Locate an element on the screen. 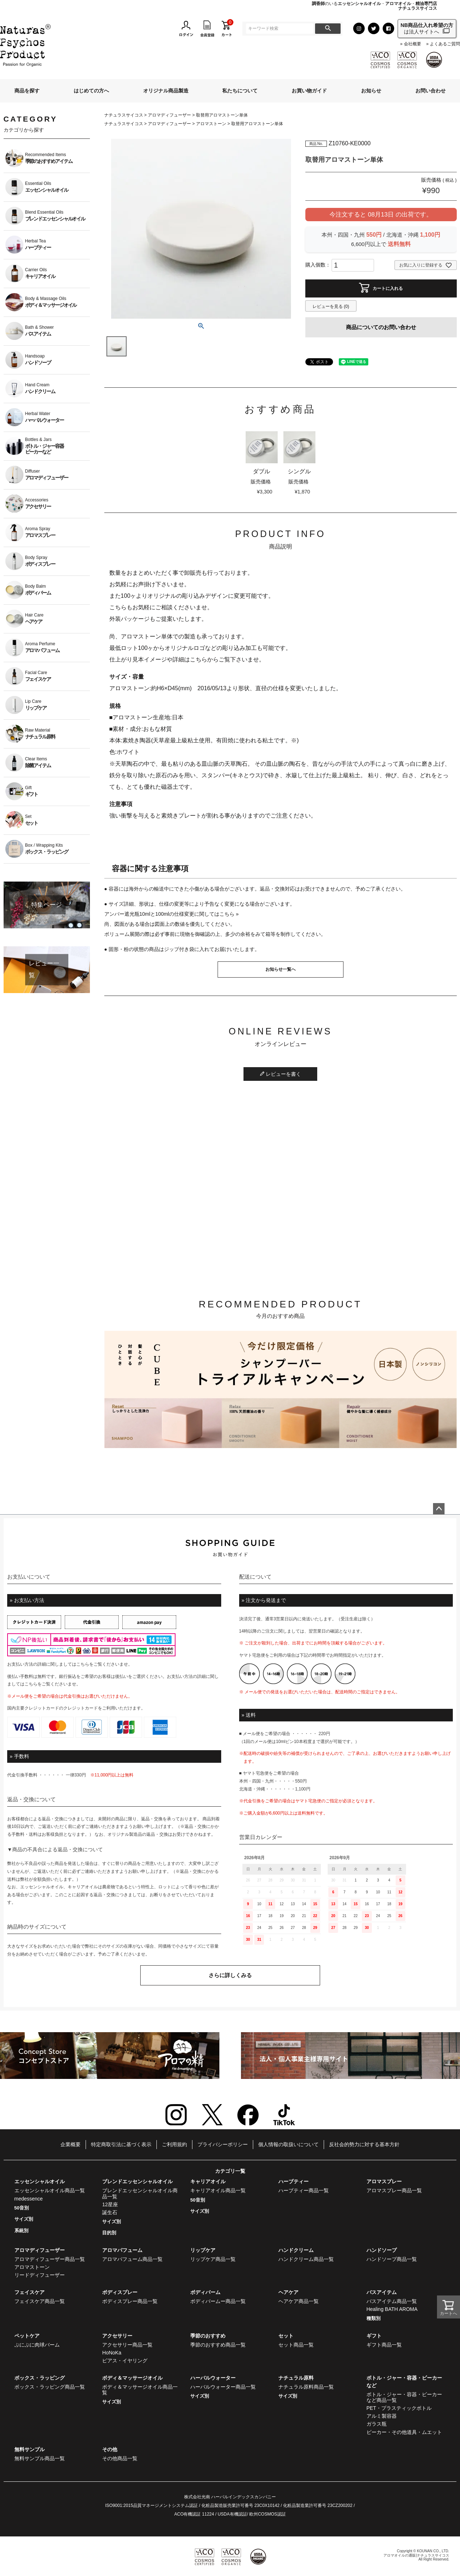 This screenshot has height=2576, width=460. PET・プラスティックボトル is located at coordinates (399, 2408).